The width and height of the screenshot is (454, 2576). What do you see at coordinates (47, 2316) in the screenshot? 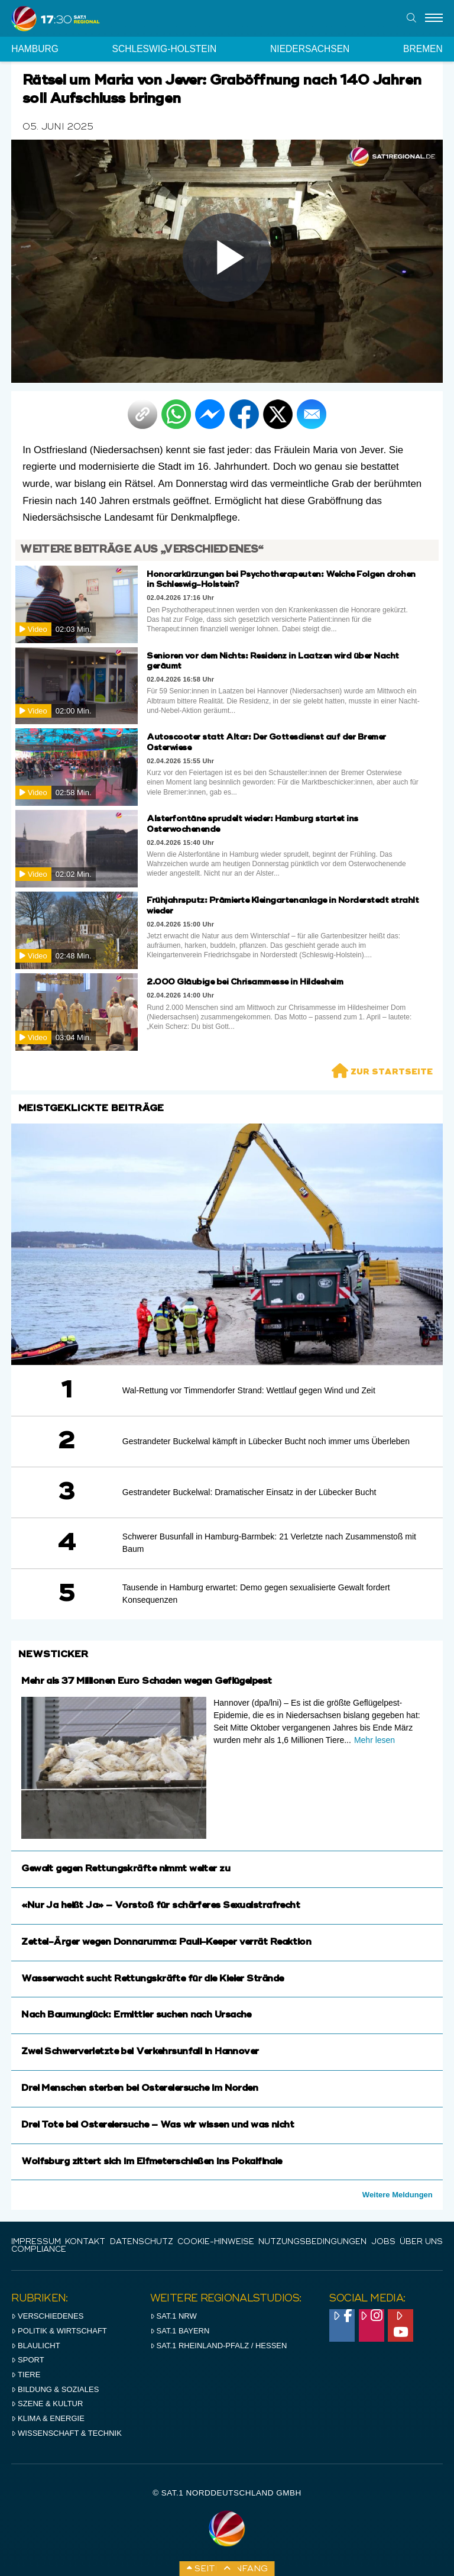
I see `Verschiedenes` at bounding box center [47, 2316].